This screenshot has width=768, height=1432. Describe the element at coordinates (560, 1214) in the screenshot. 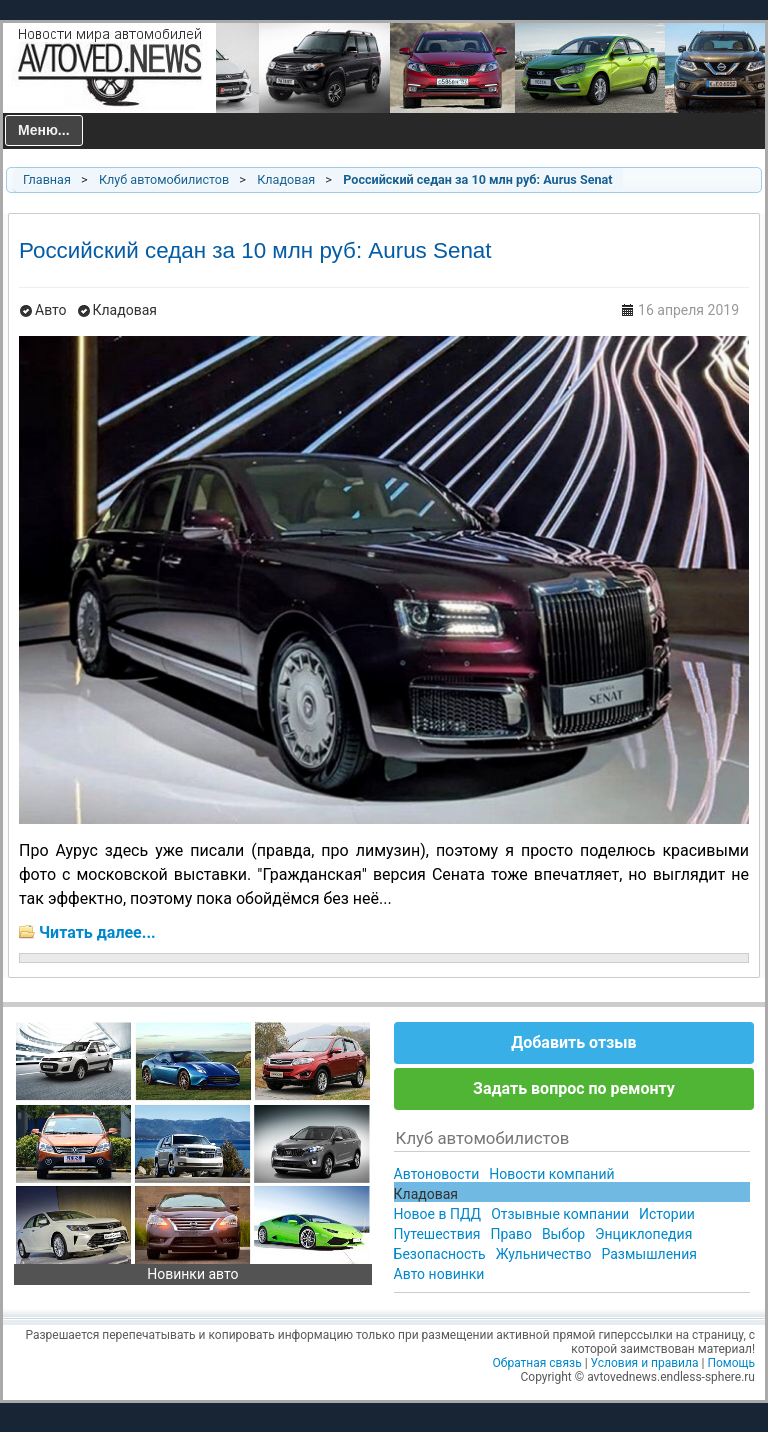

I see `Отзывные компании` at that location.